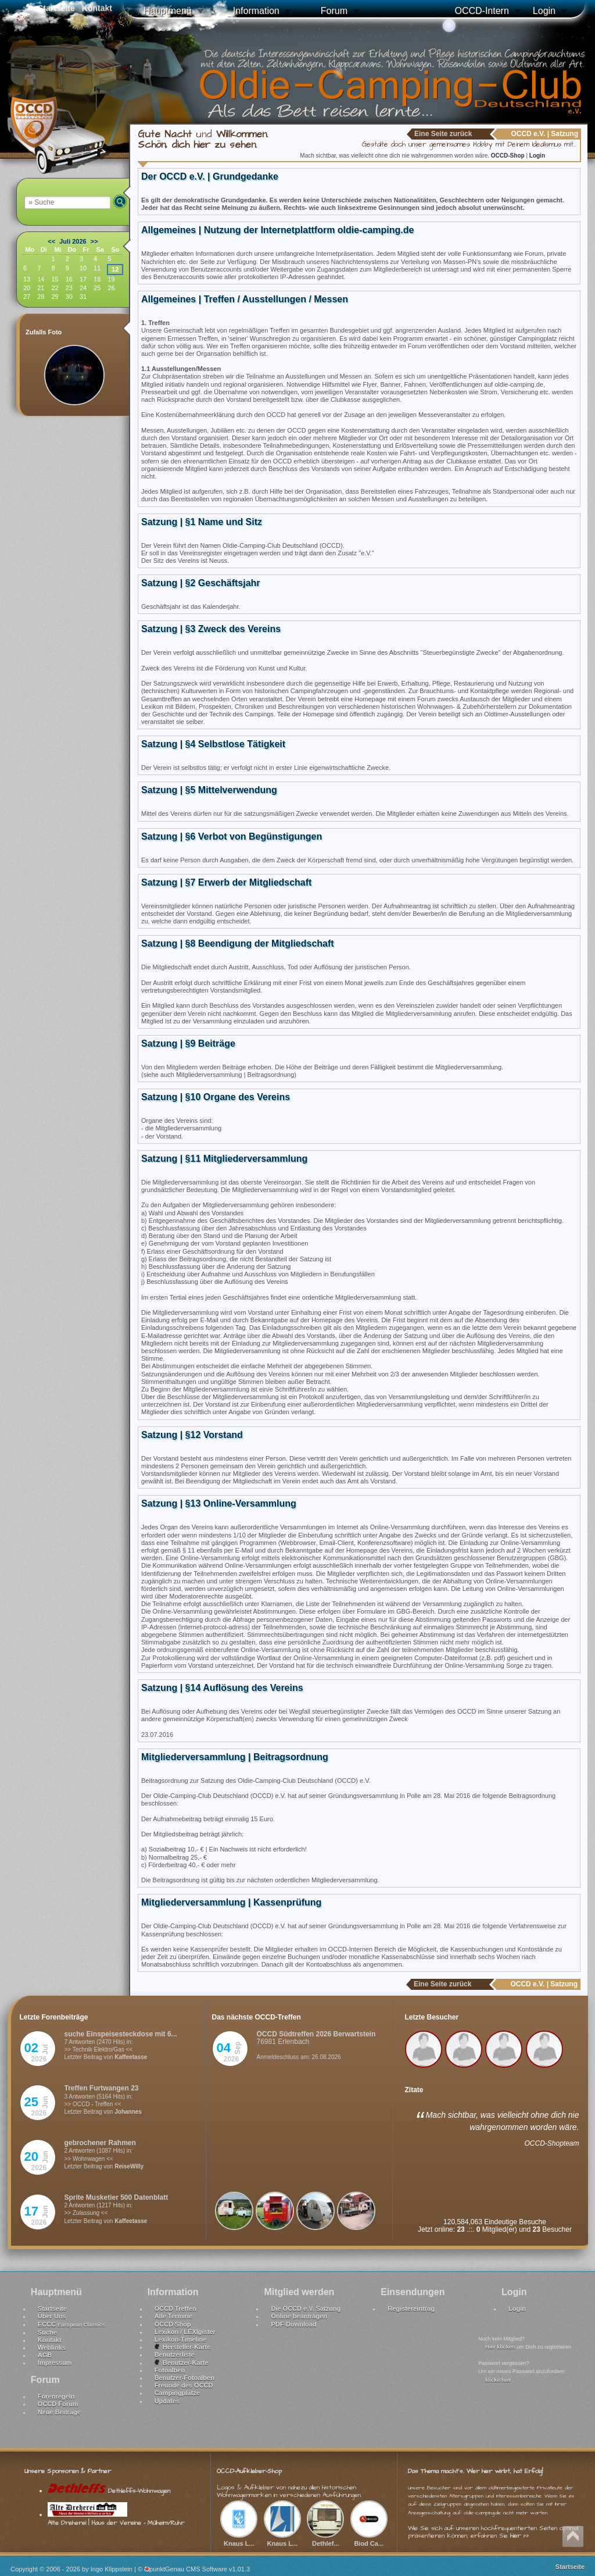 The width and height of the screenshot is (595, 2576). Describe the element at coordinates (116, 2518) in the screenshot. I see `Alte Dreherei | Haus der Vereine - Mülheim/Ruhr` at that location.